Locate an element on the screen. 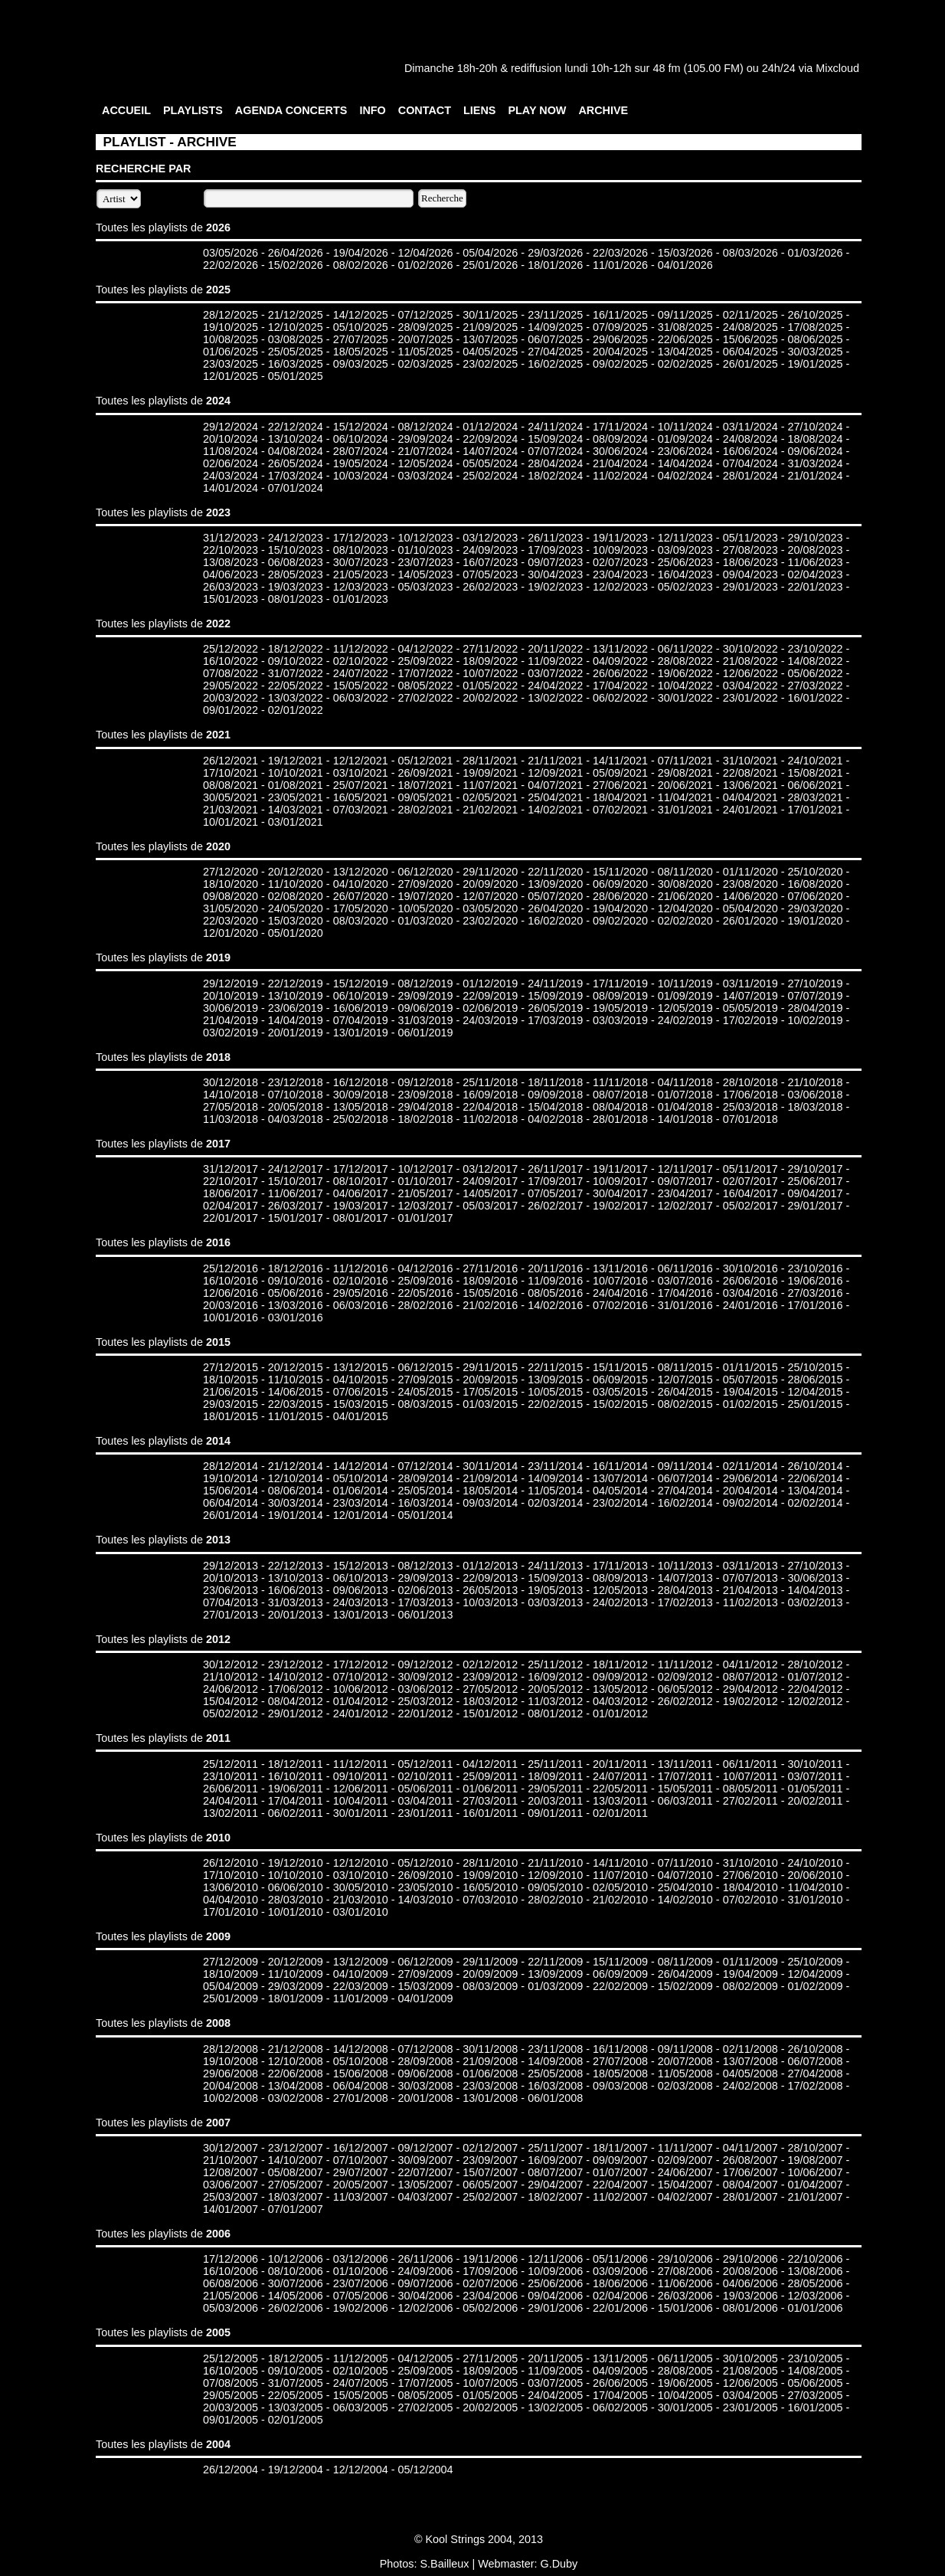  03/10/2010 is located at coordinates (360, 1875).